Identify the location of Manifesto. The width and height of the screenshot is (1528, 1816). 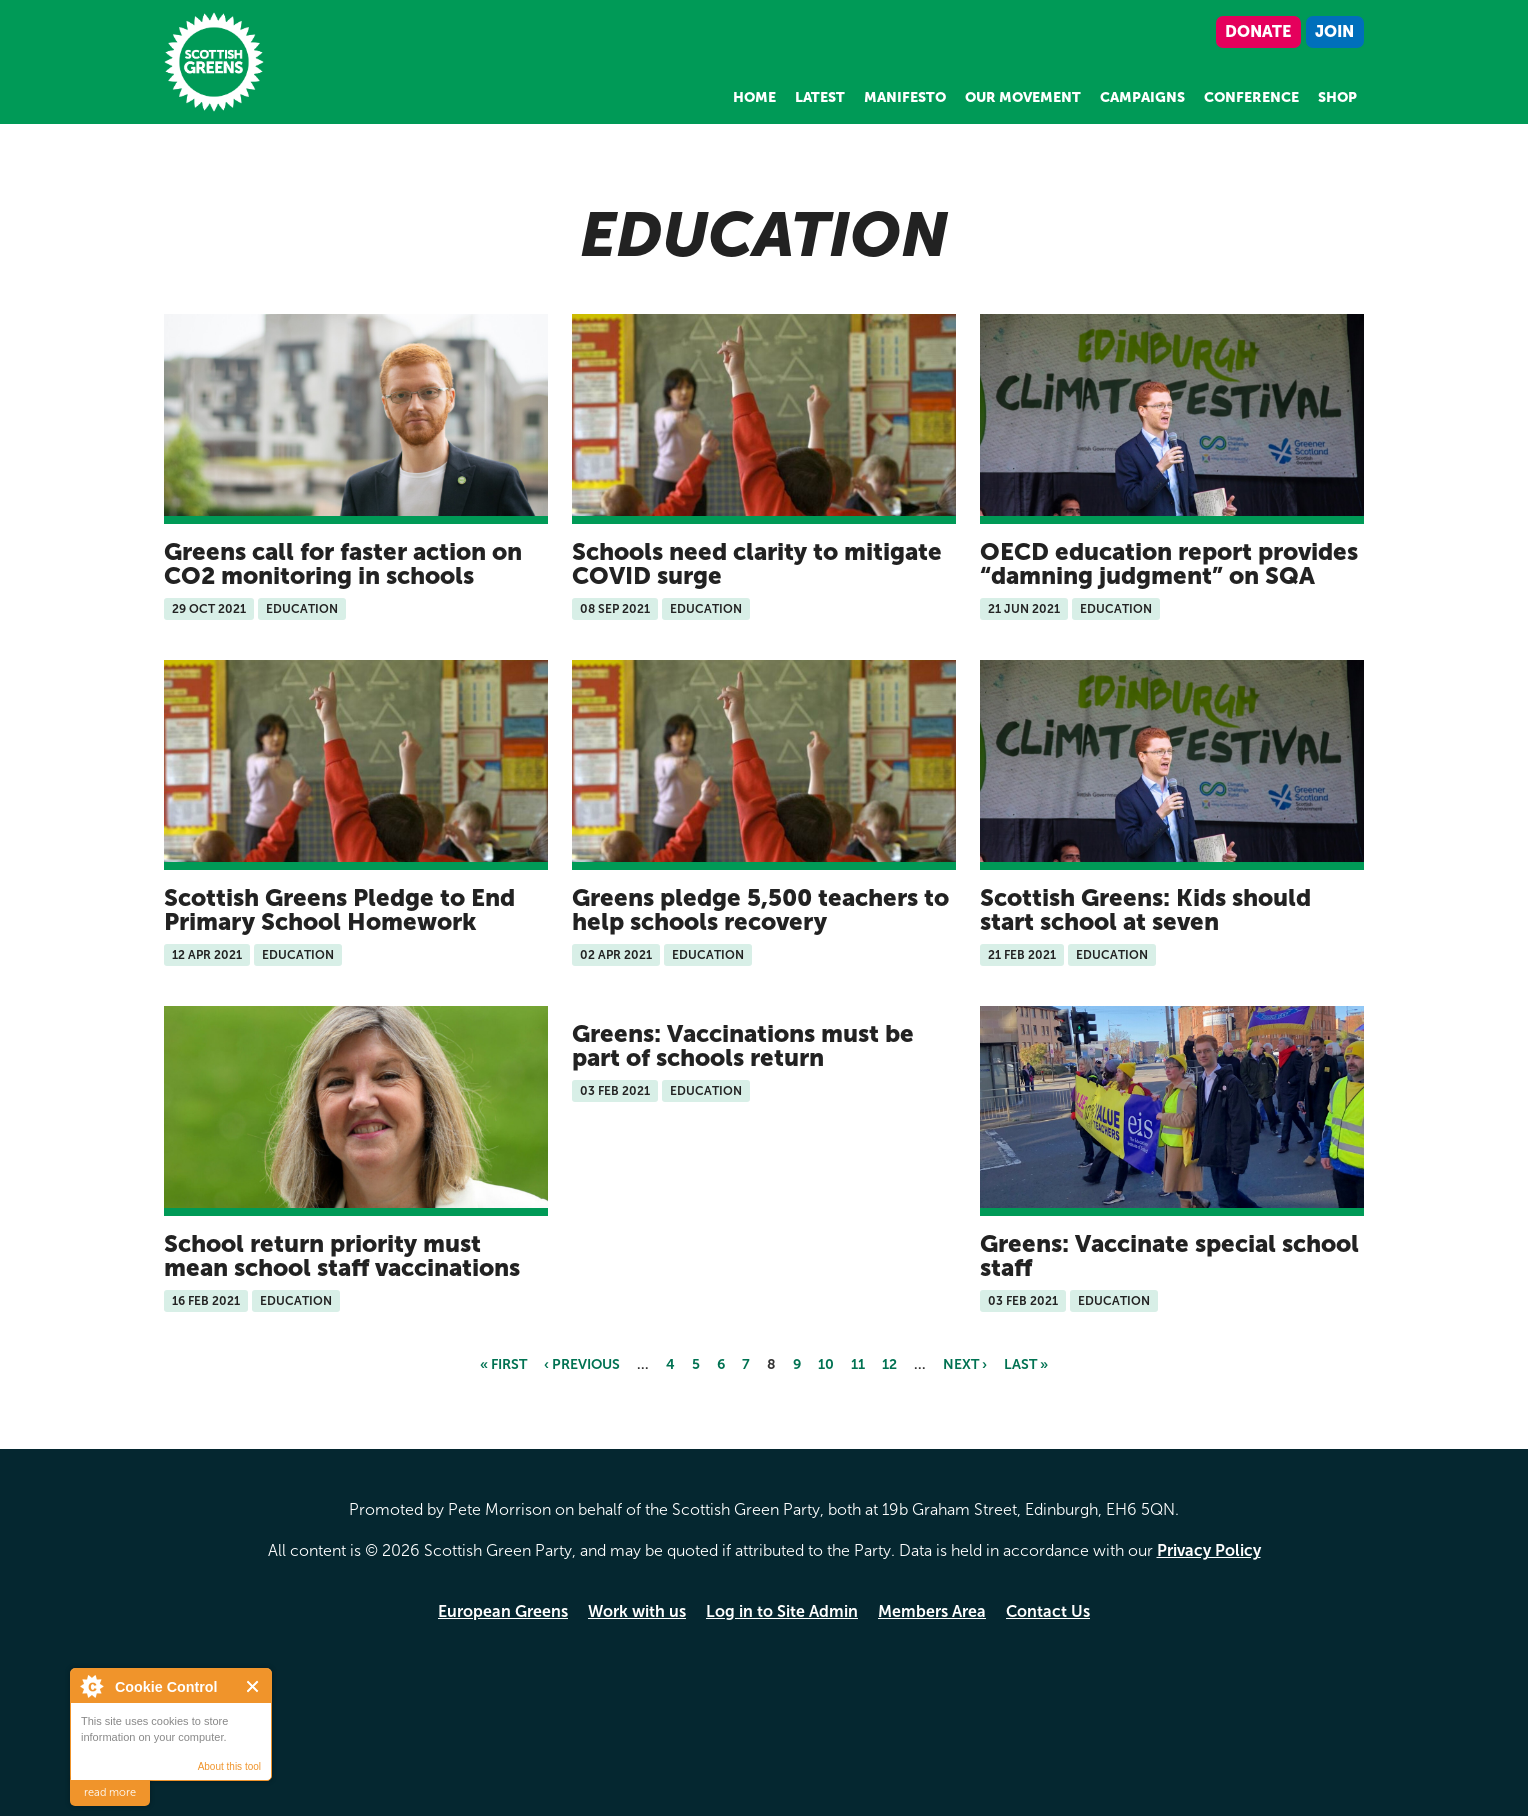
(905, 97).